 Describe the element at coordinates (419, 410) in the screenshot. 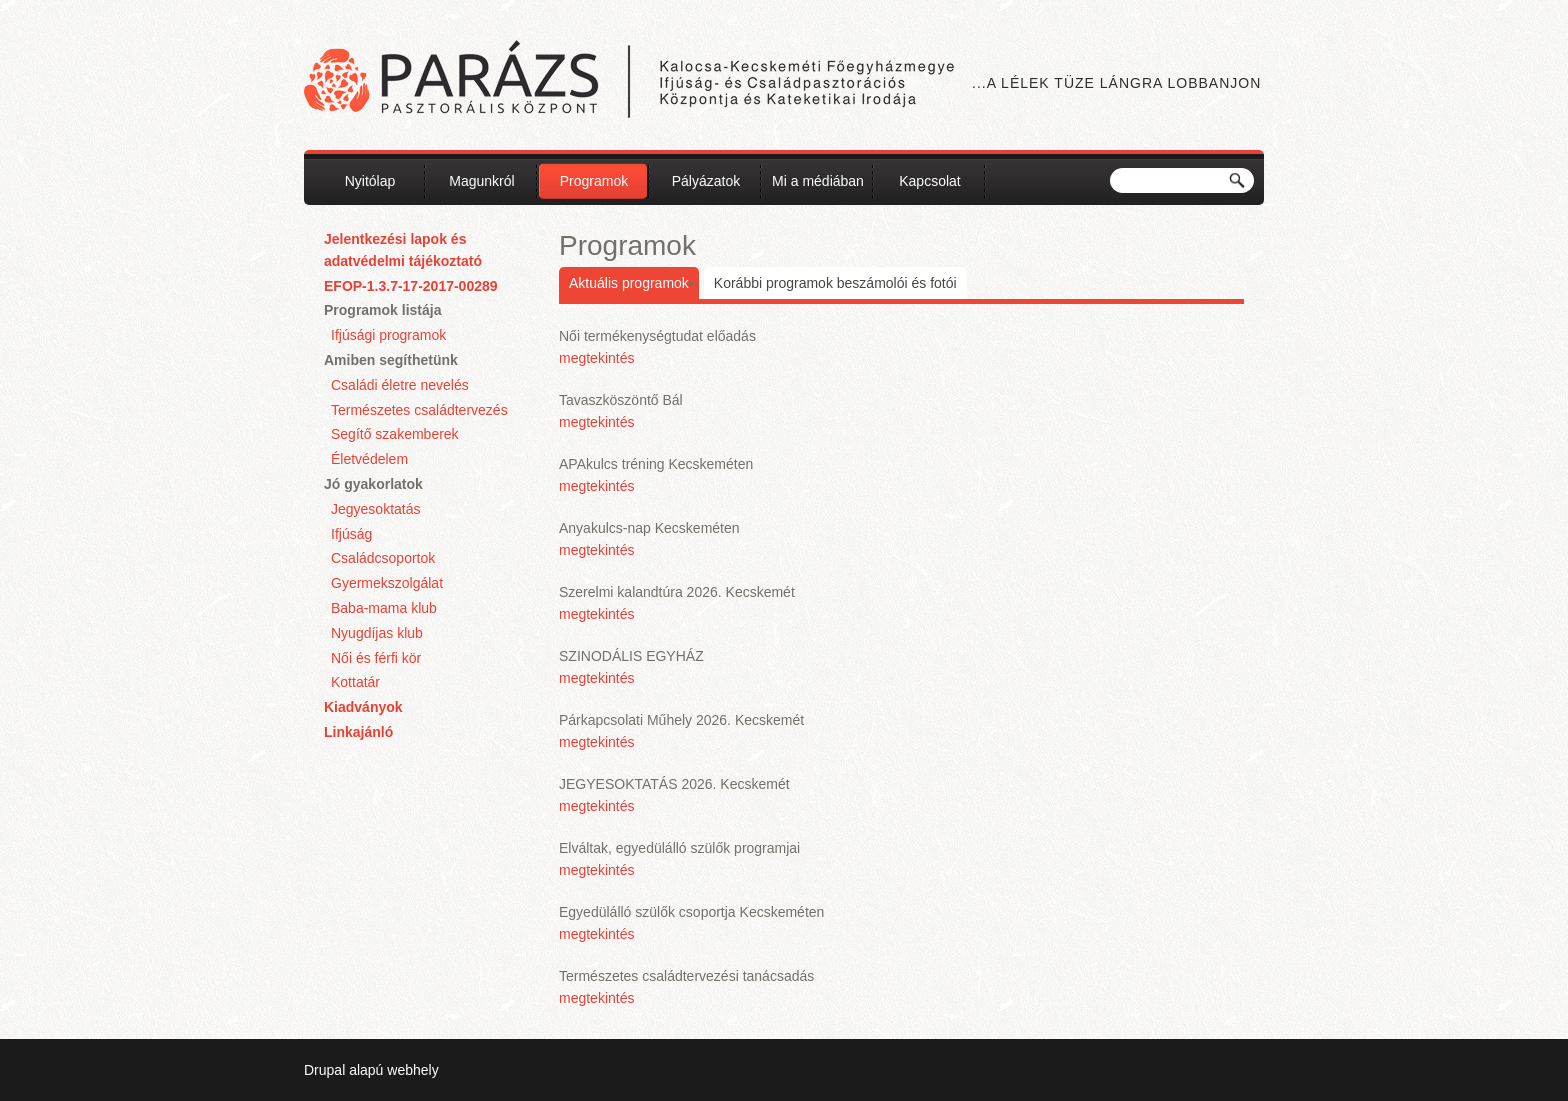

I see `Természetes családtervezés` at that location.